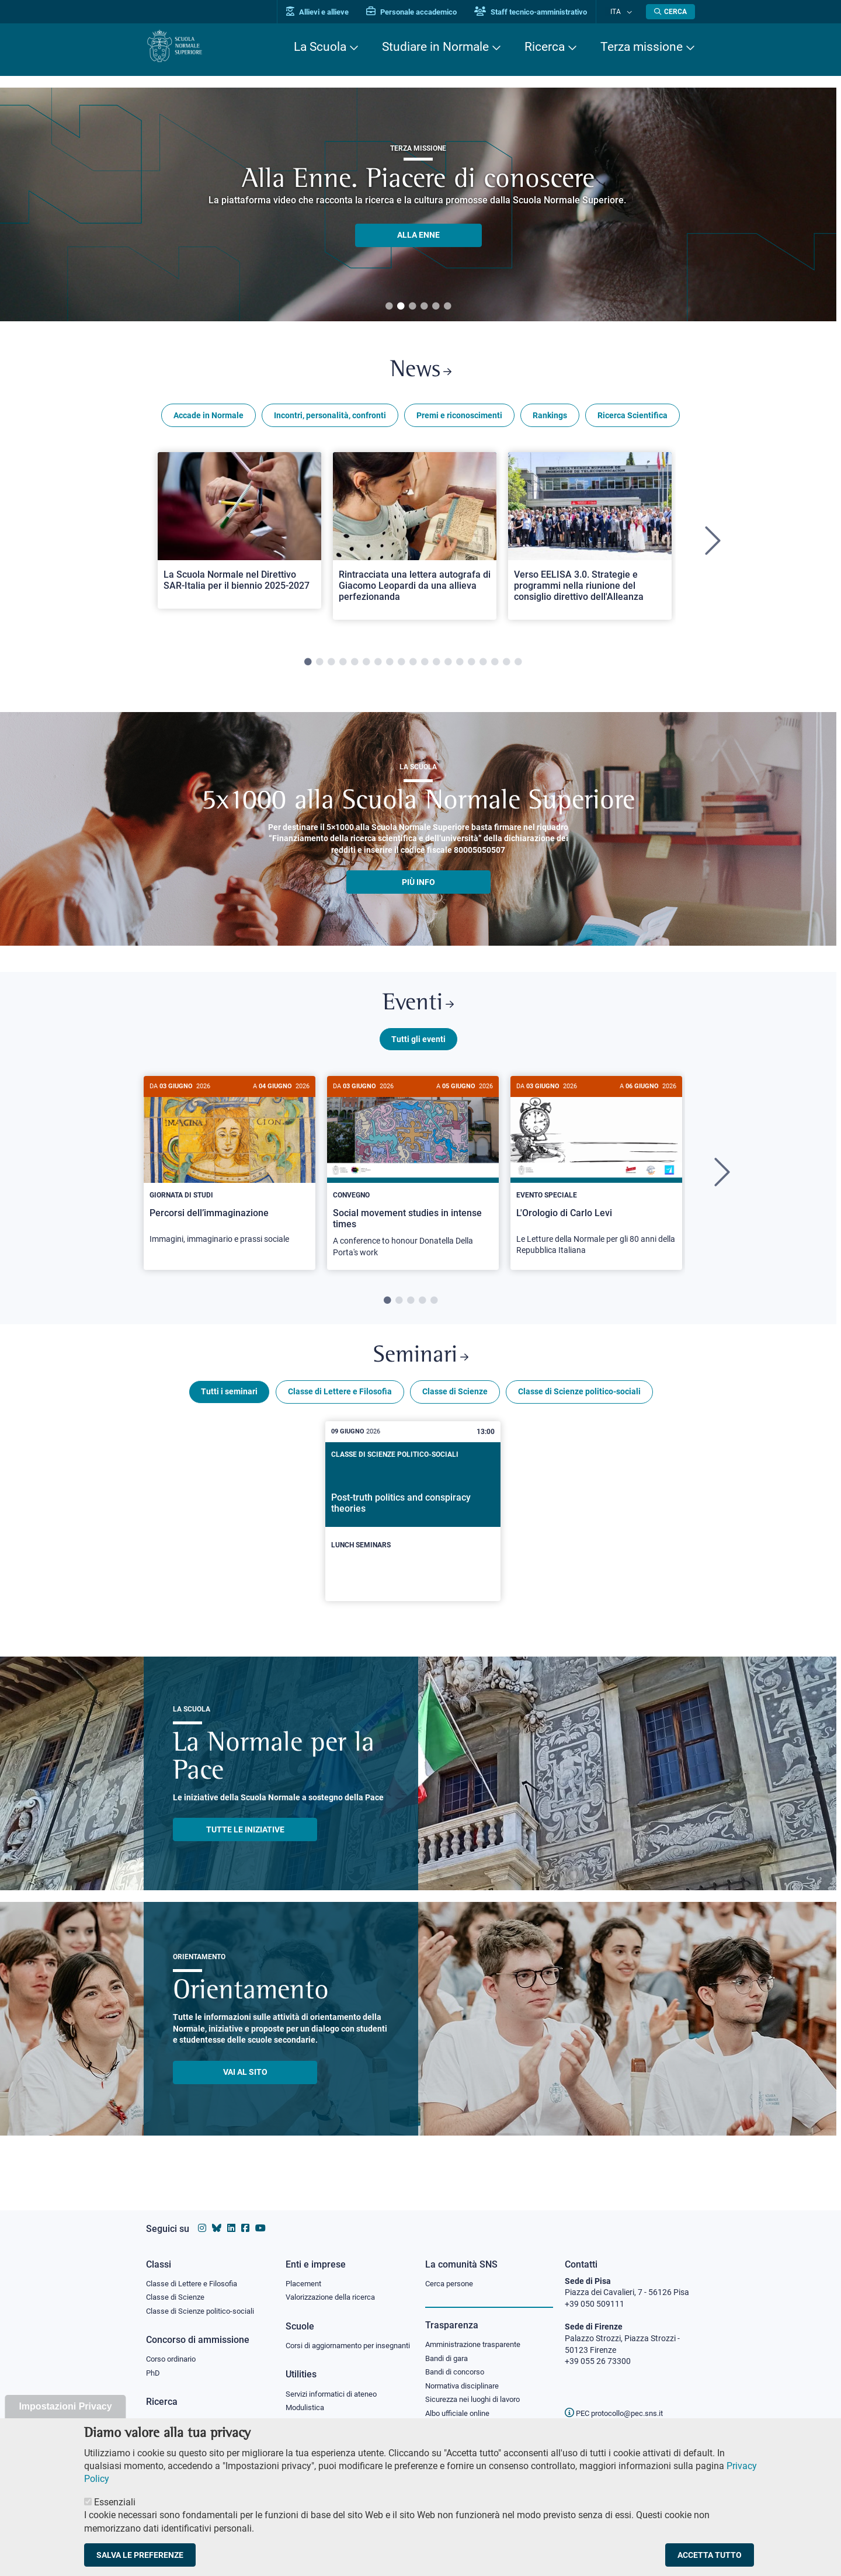  What do you see at coordinates (245, 2217) in the screenshot?
I see `[Vai alla pagina facebook della Scuola Normale Superiore]` at bounding box center [245, 2217].